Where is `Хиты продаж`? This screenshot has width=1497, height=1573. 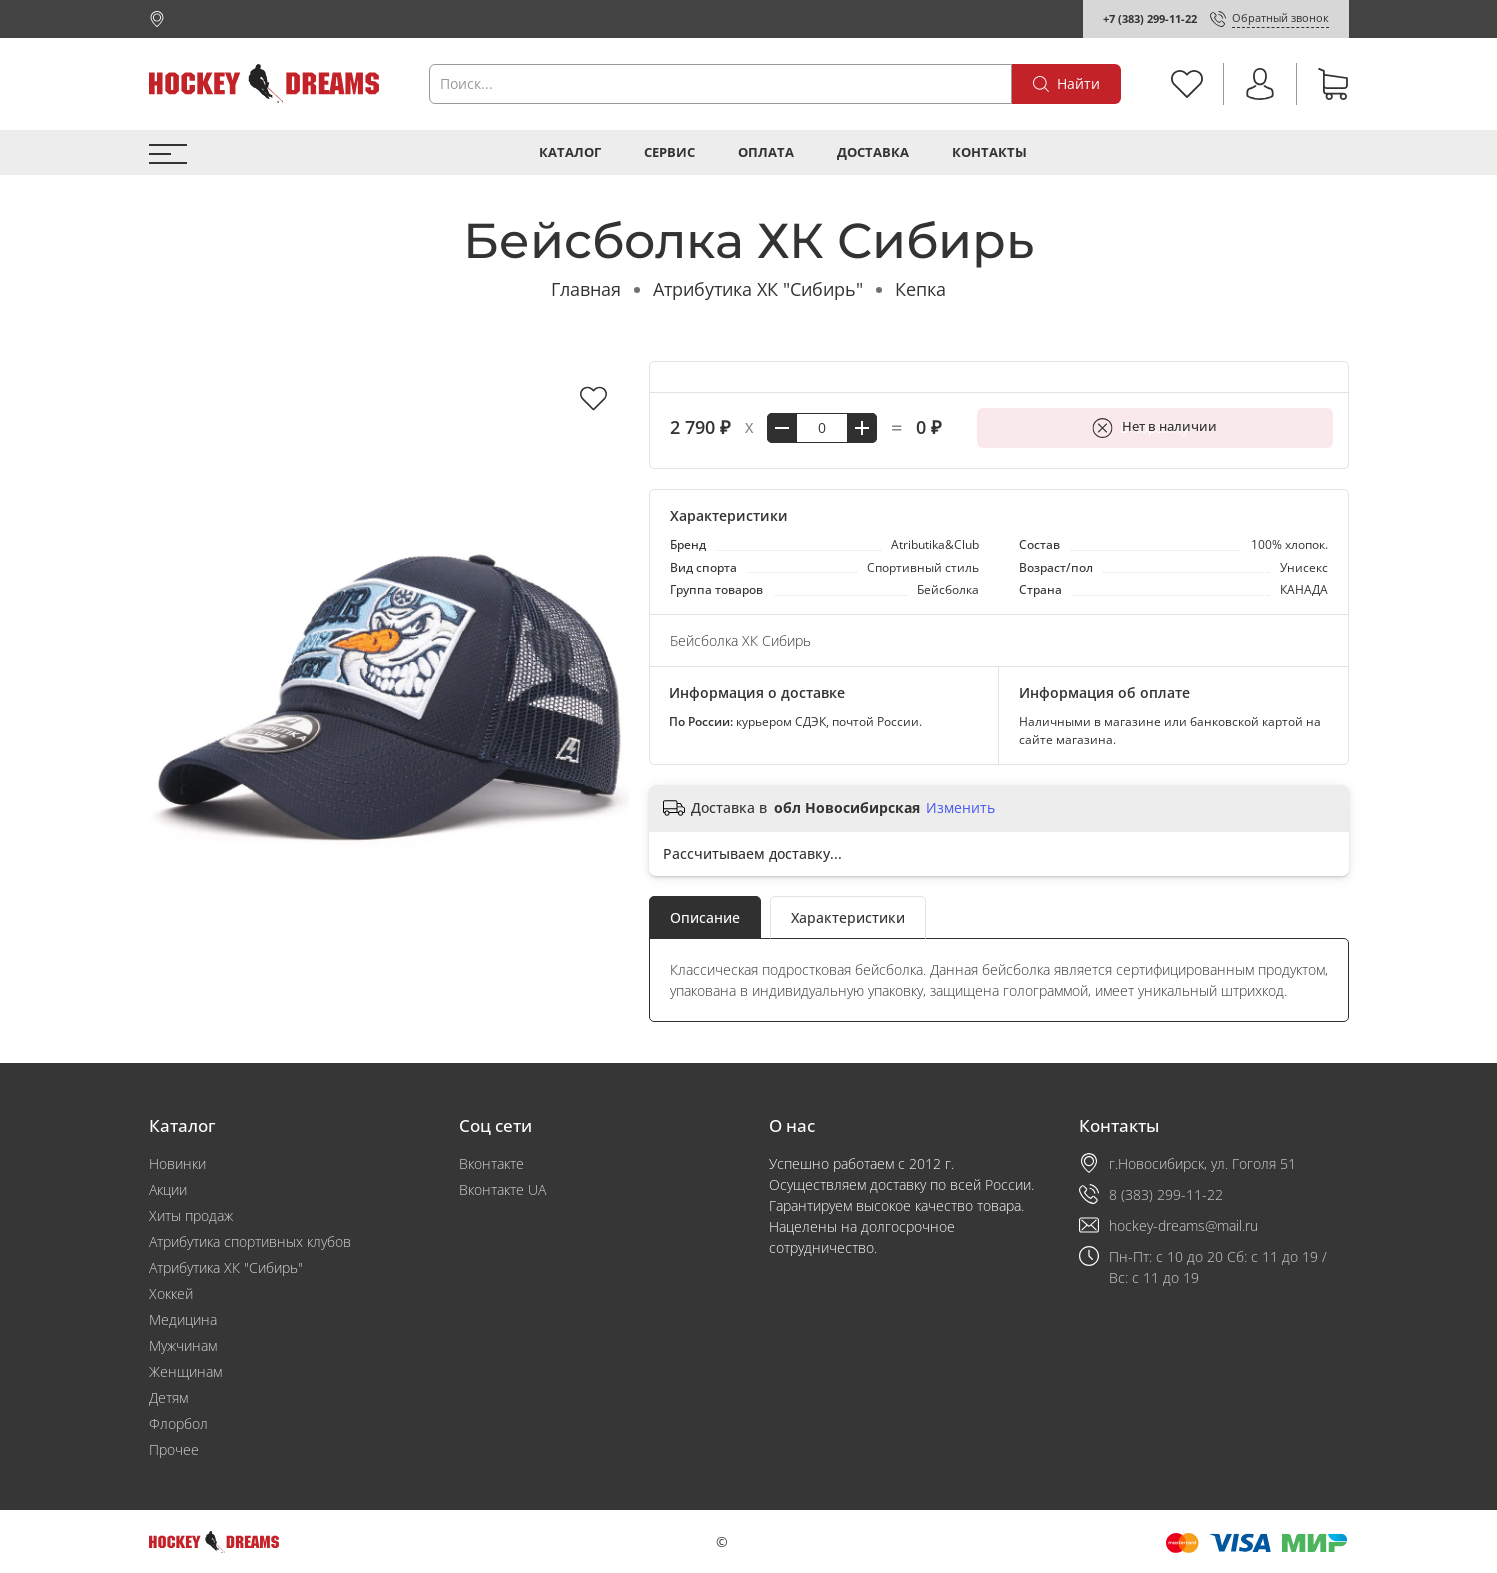 Хиты продаж is located at coordinates (191, 1215).